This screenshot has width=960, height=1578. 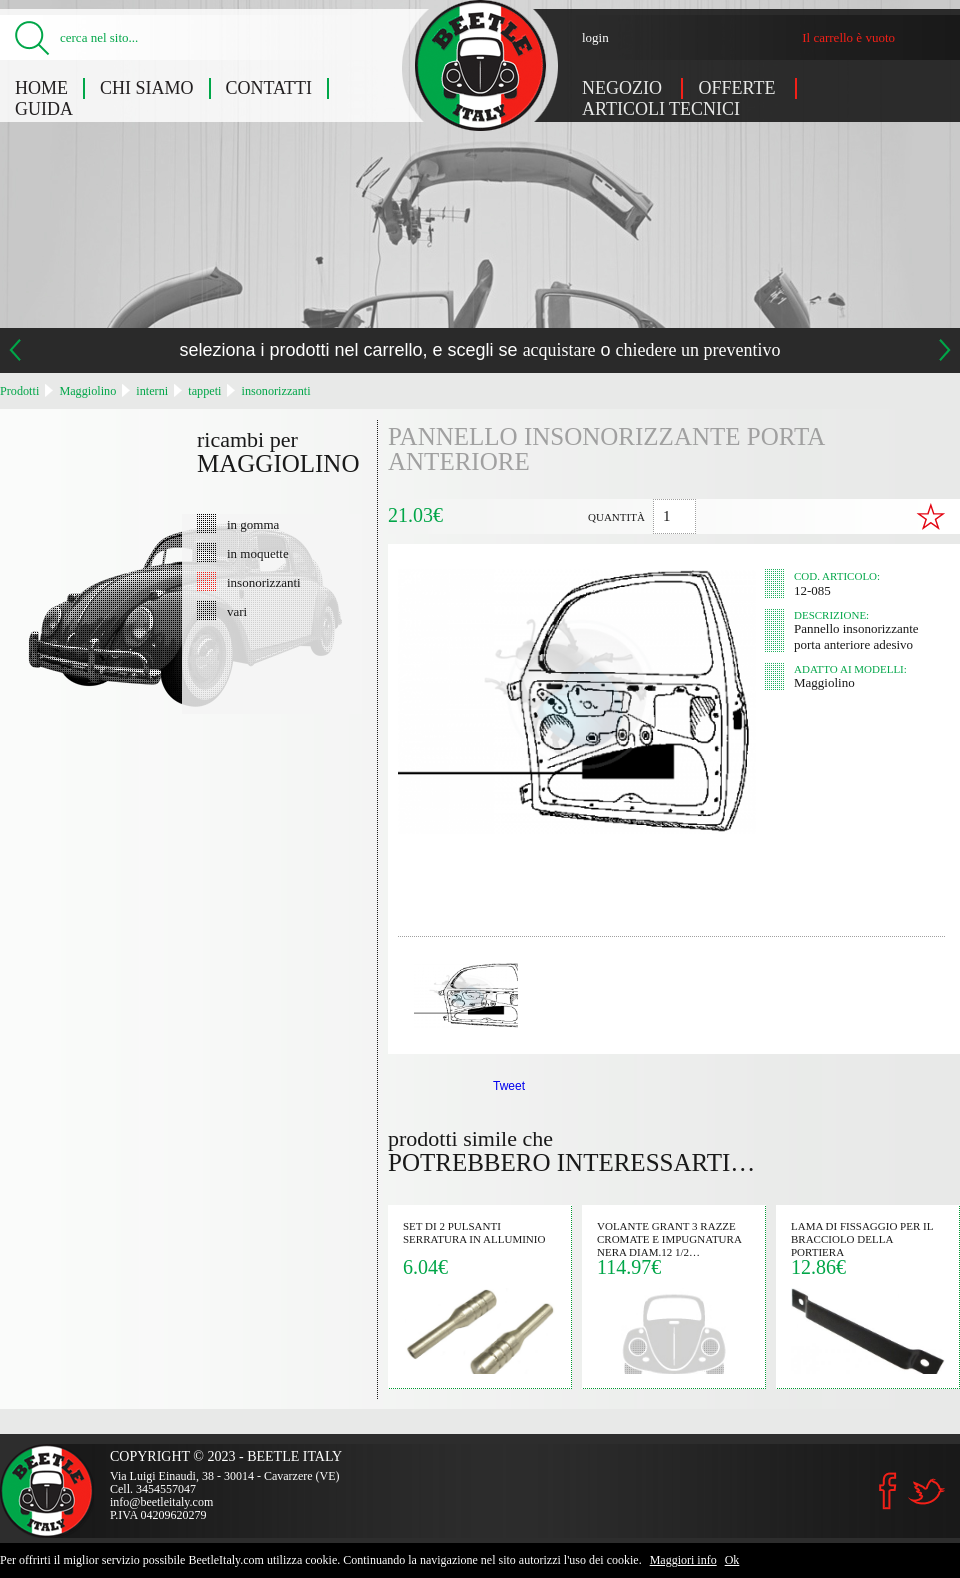 What do you see at coordinates (19, 391) in the screenshot?
I see `Prodotti` at bounding box center [19, 391].